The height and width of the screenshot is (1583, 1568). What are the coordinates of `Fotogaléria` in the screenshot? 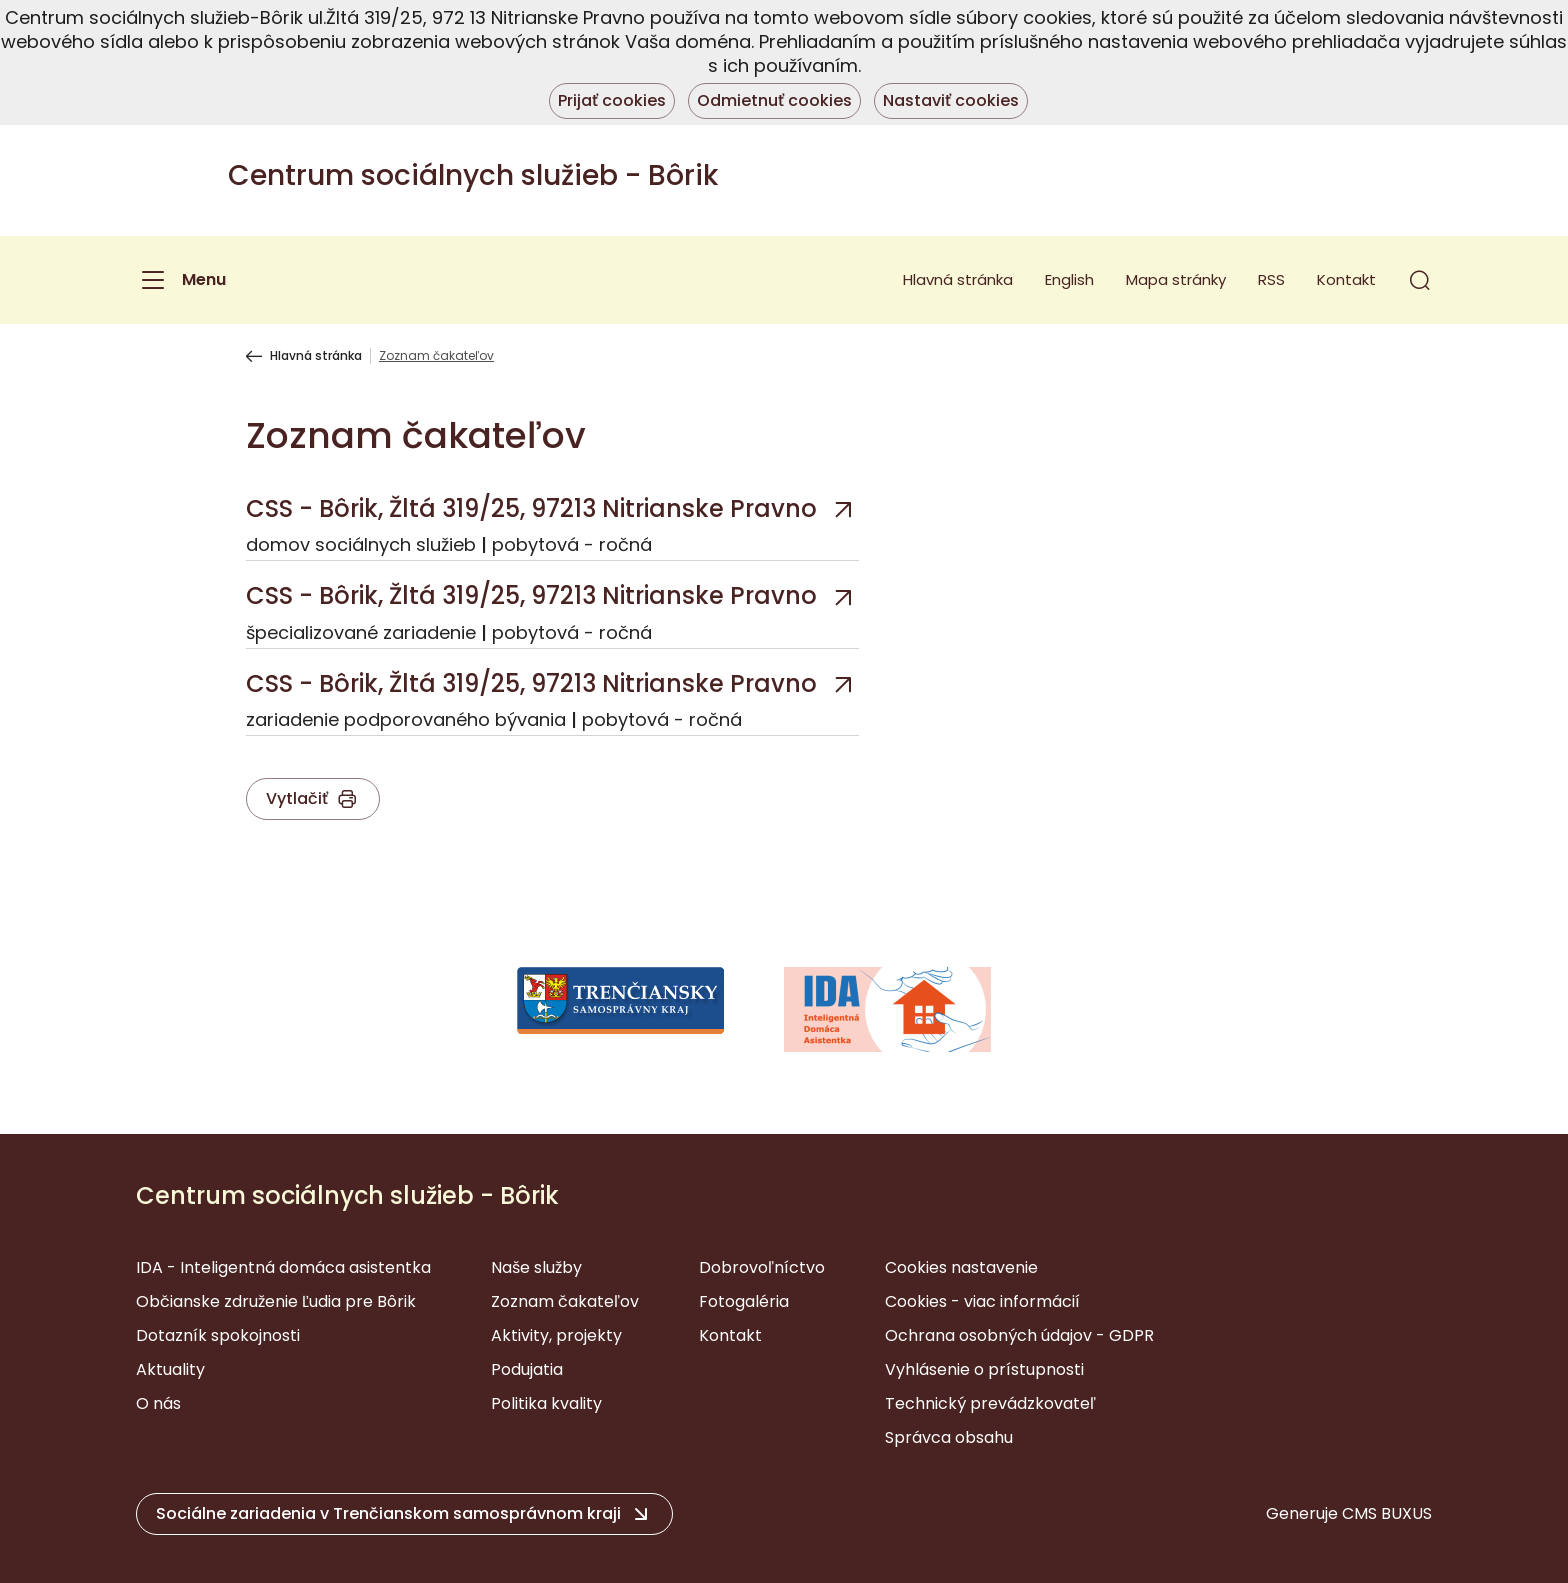 It's located at (744, 1301).